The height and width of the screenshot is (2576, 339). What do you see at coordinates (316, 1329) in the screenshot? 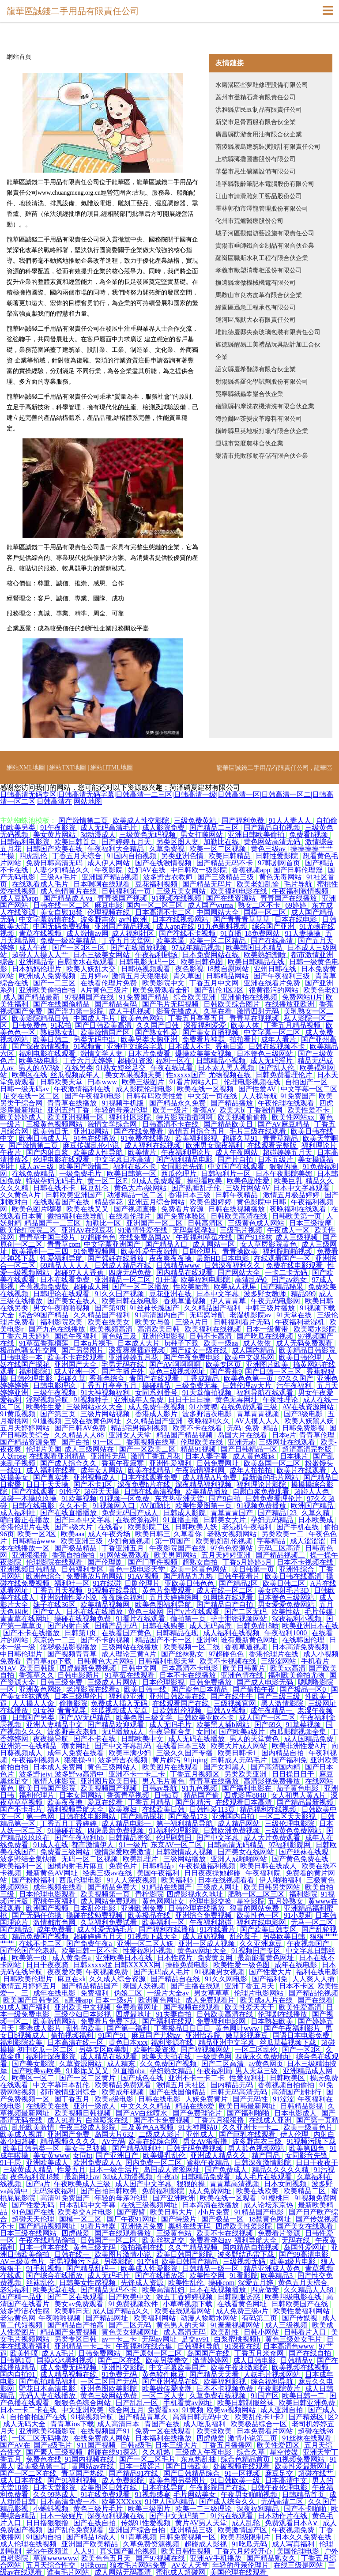
I see `欧美喷水影院` at bounding box center [316, 1329].